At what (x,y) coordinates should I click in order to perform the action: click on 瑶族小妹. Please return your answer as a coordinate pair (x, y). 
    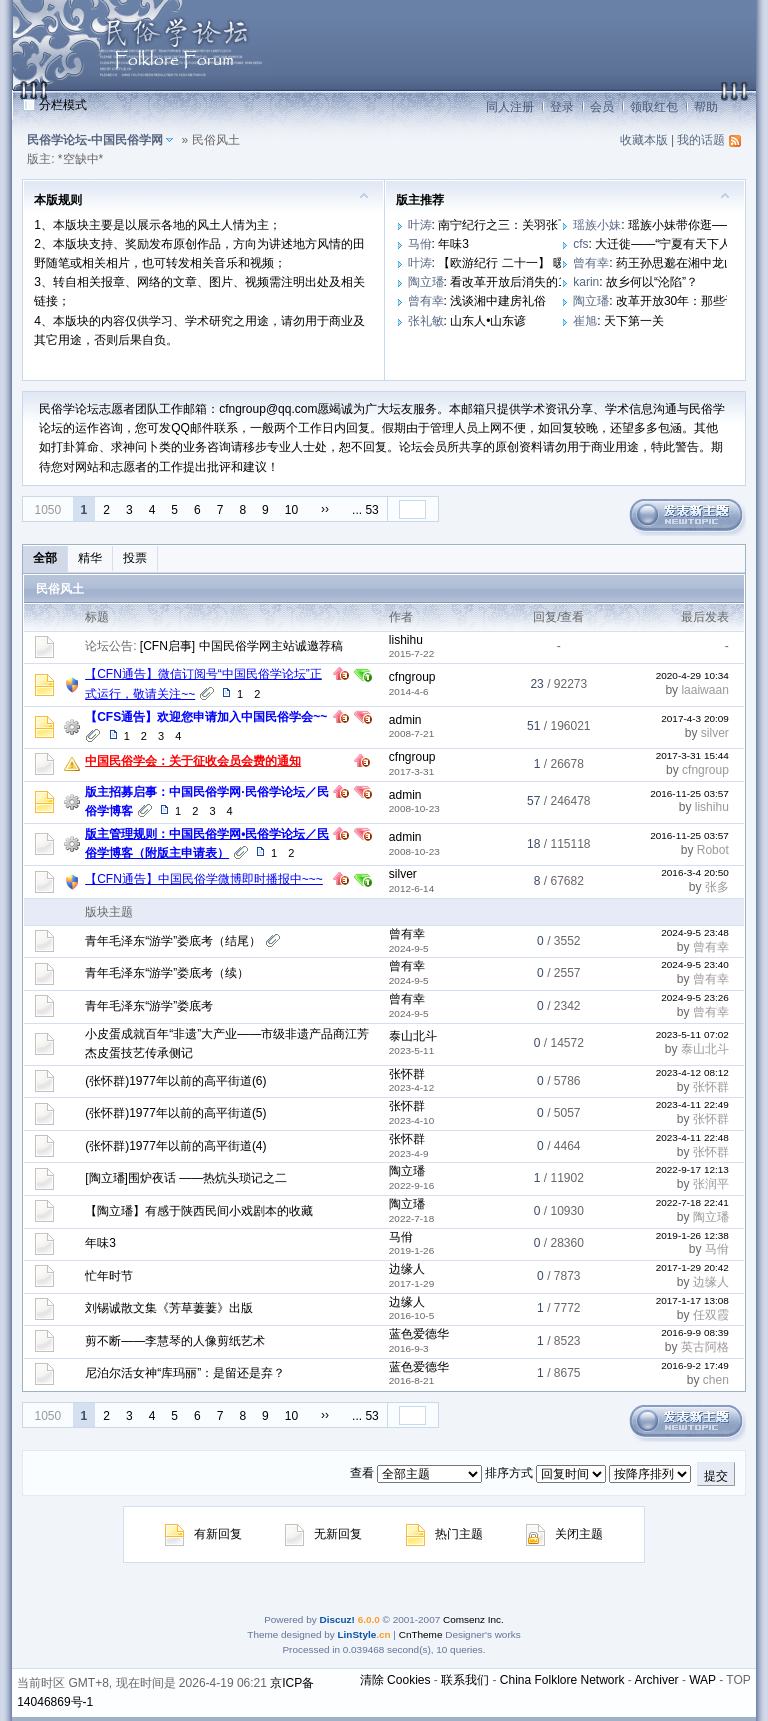
    Looking at the image, I should click on (597, 225).